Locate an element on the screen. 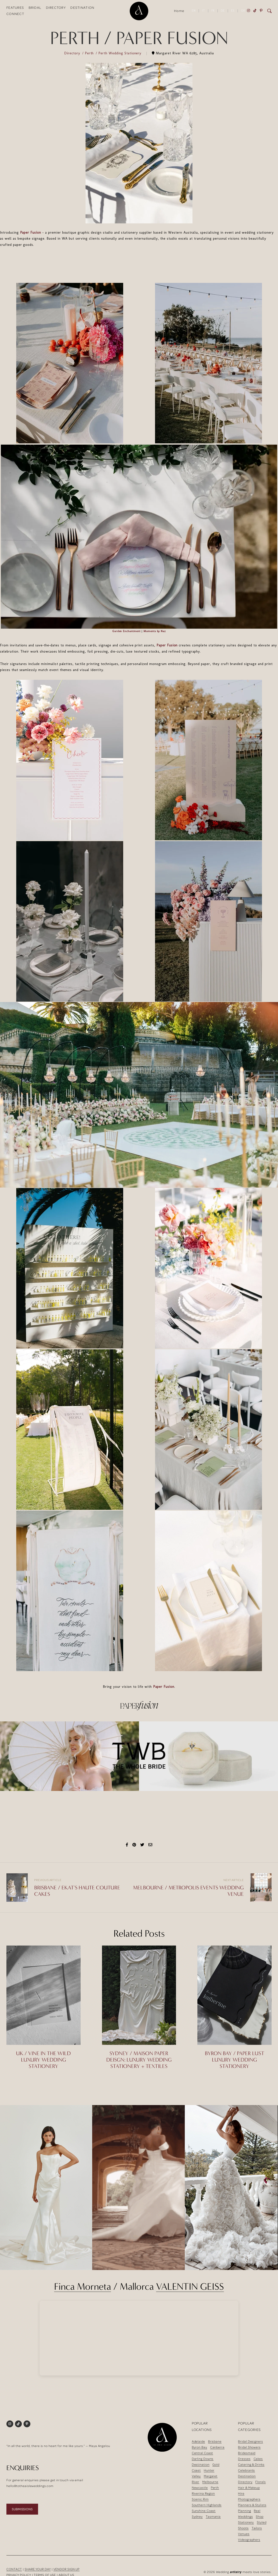 Image resolution: width=278 pixels, height=2576 pixels. ES is located at coordinates (233, 10).